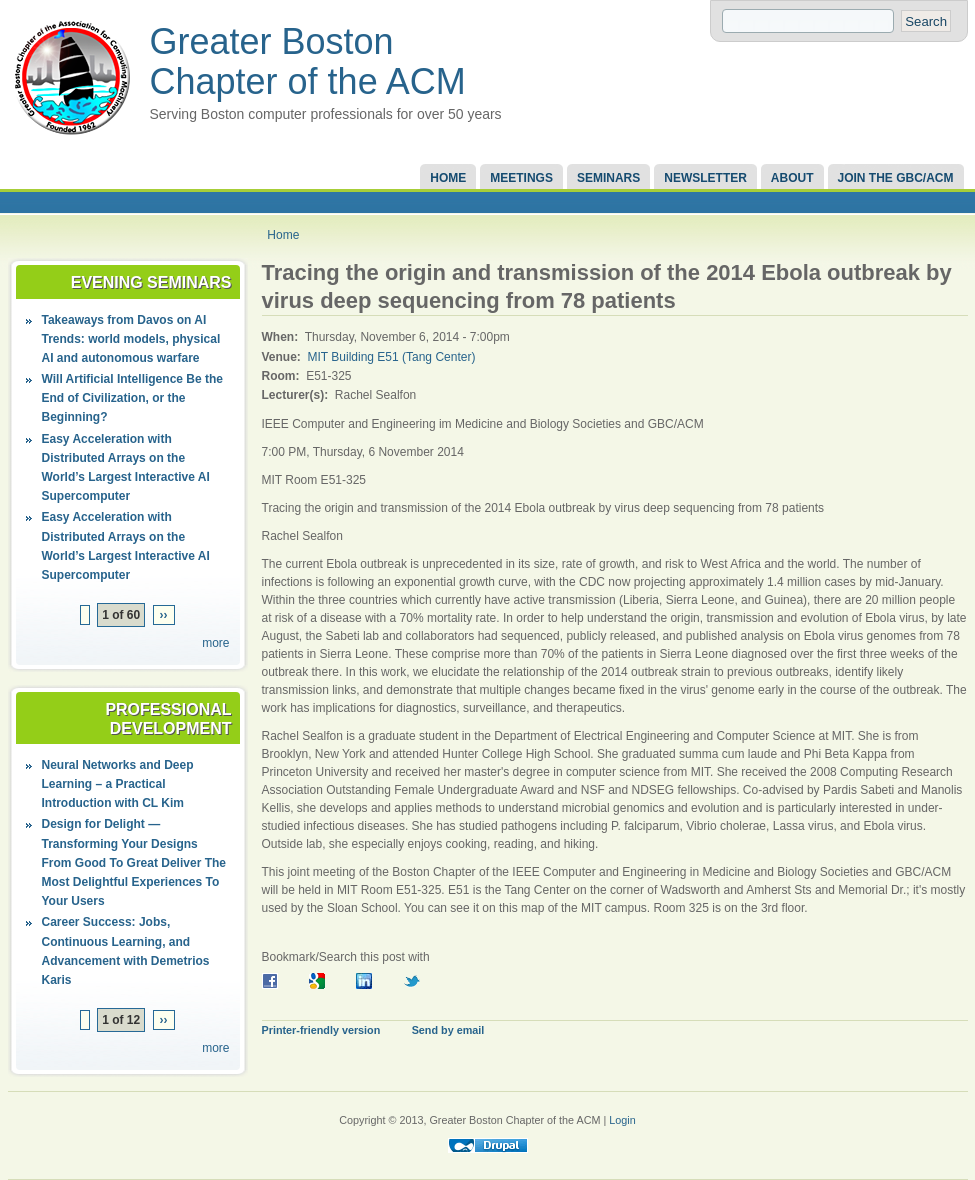 The width and height of the screenshot is (975, 1180). What do you see at coordinates (521, 178) in the screenshot?
I see `Meetings` at bounding box center [521, 178].